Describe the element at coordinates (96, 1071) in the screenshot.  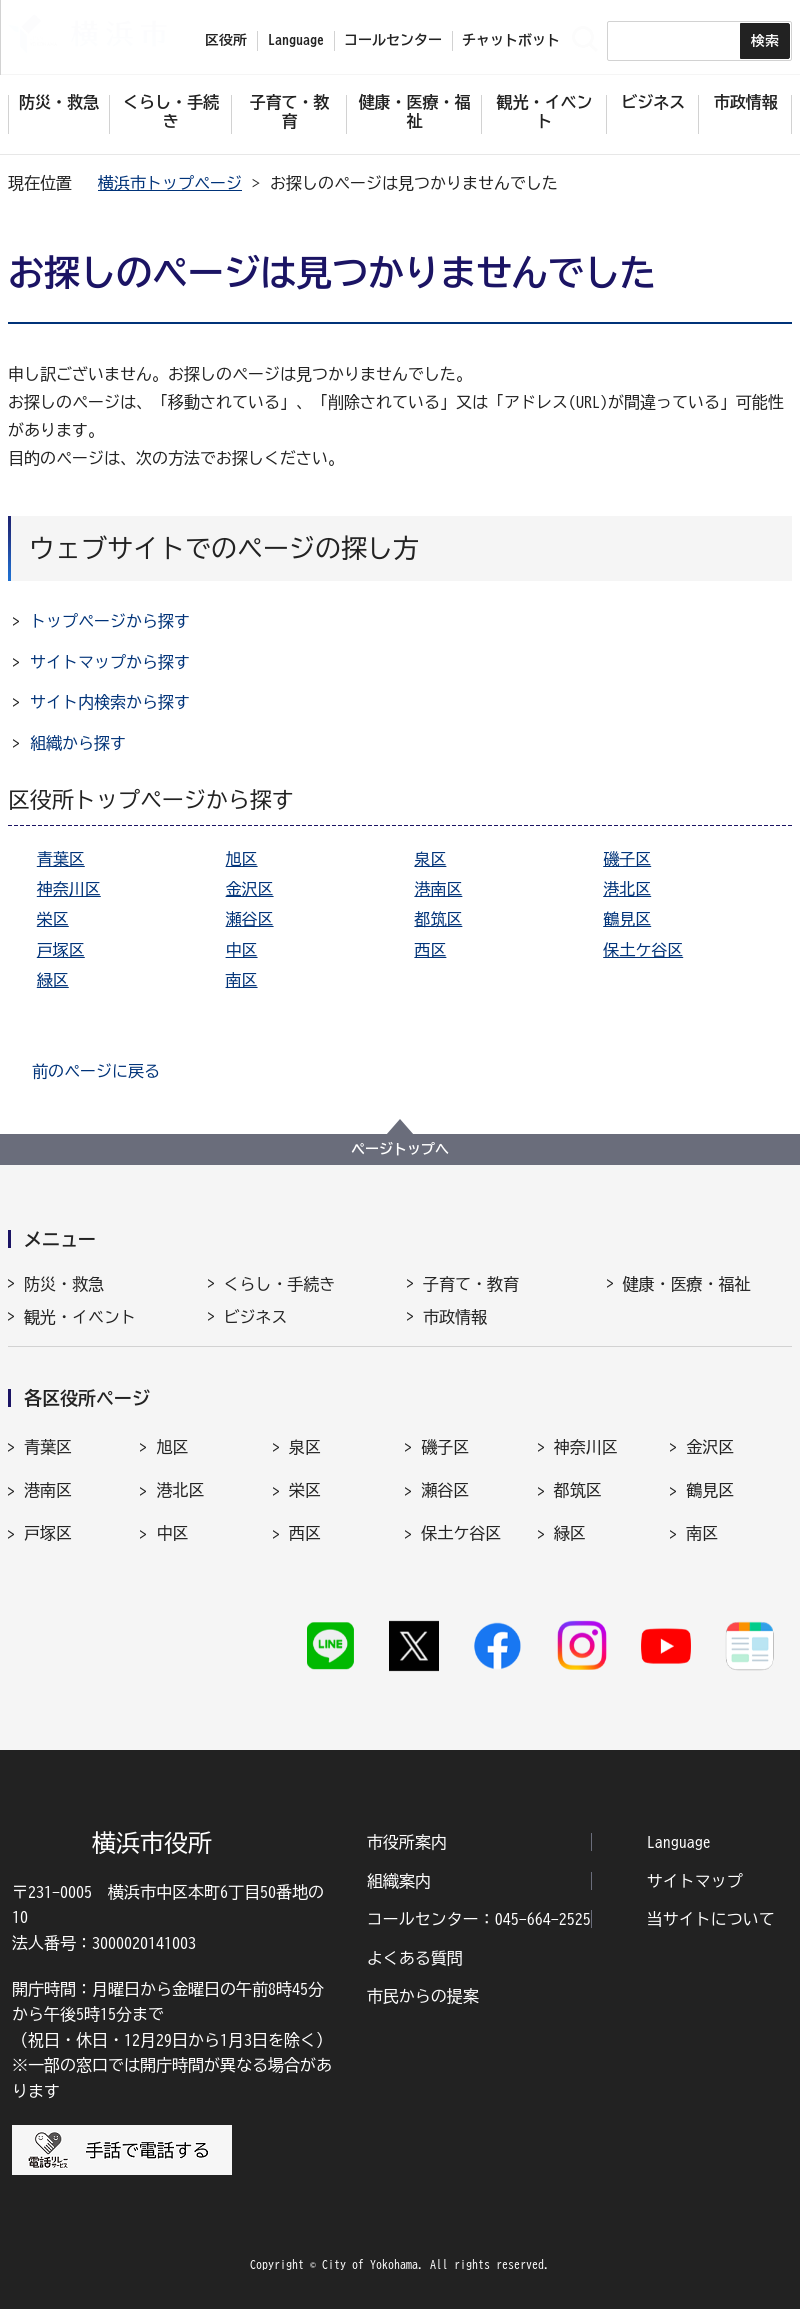
I see `前のページに戻る` at that location.